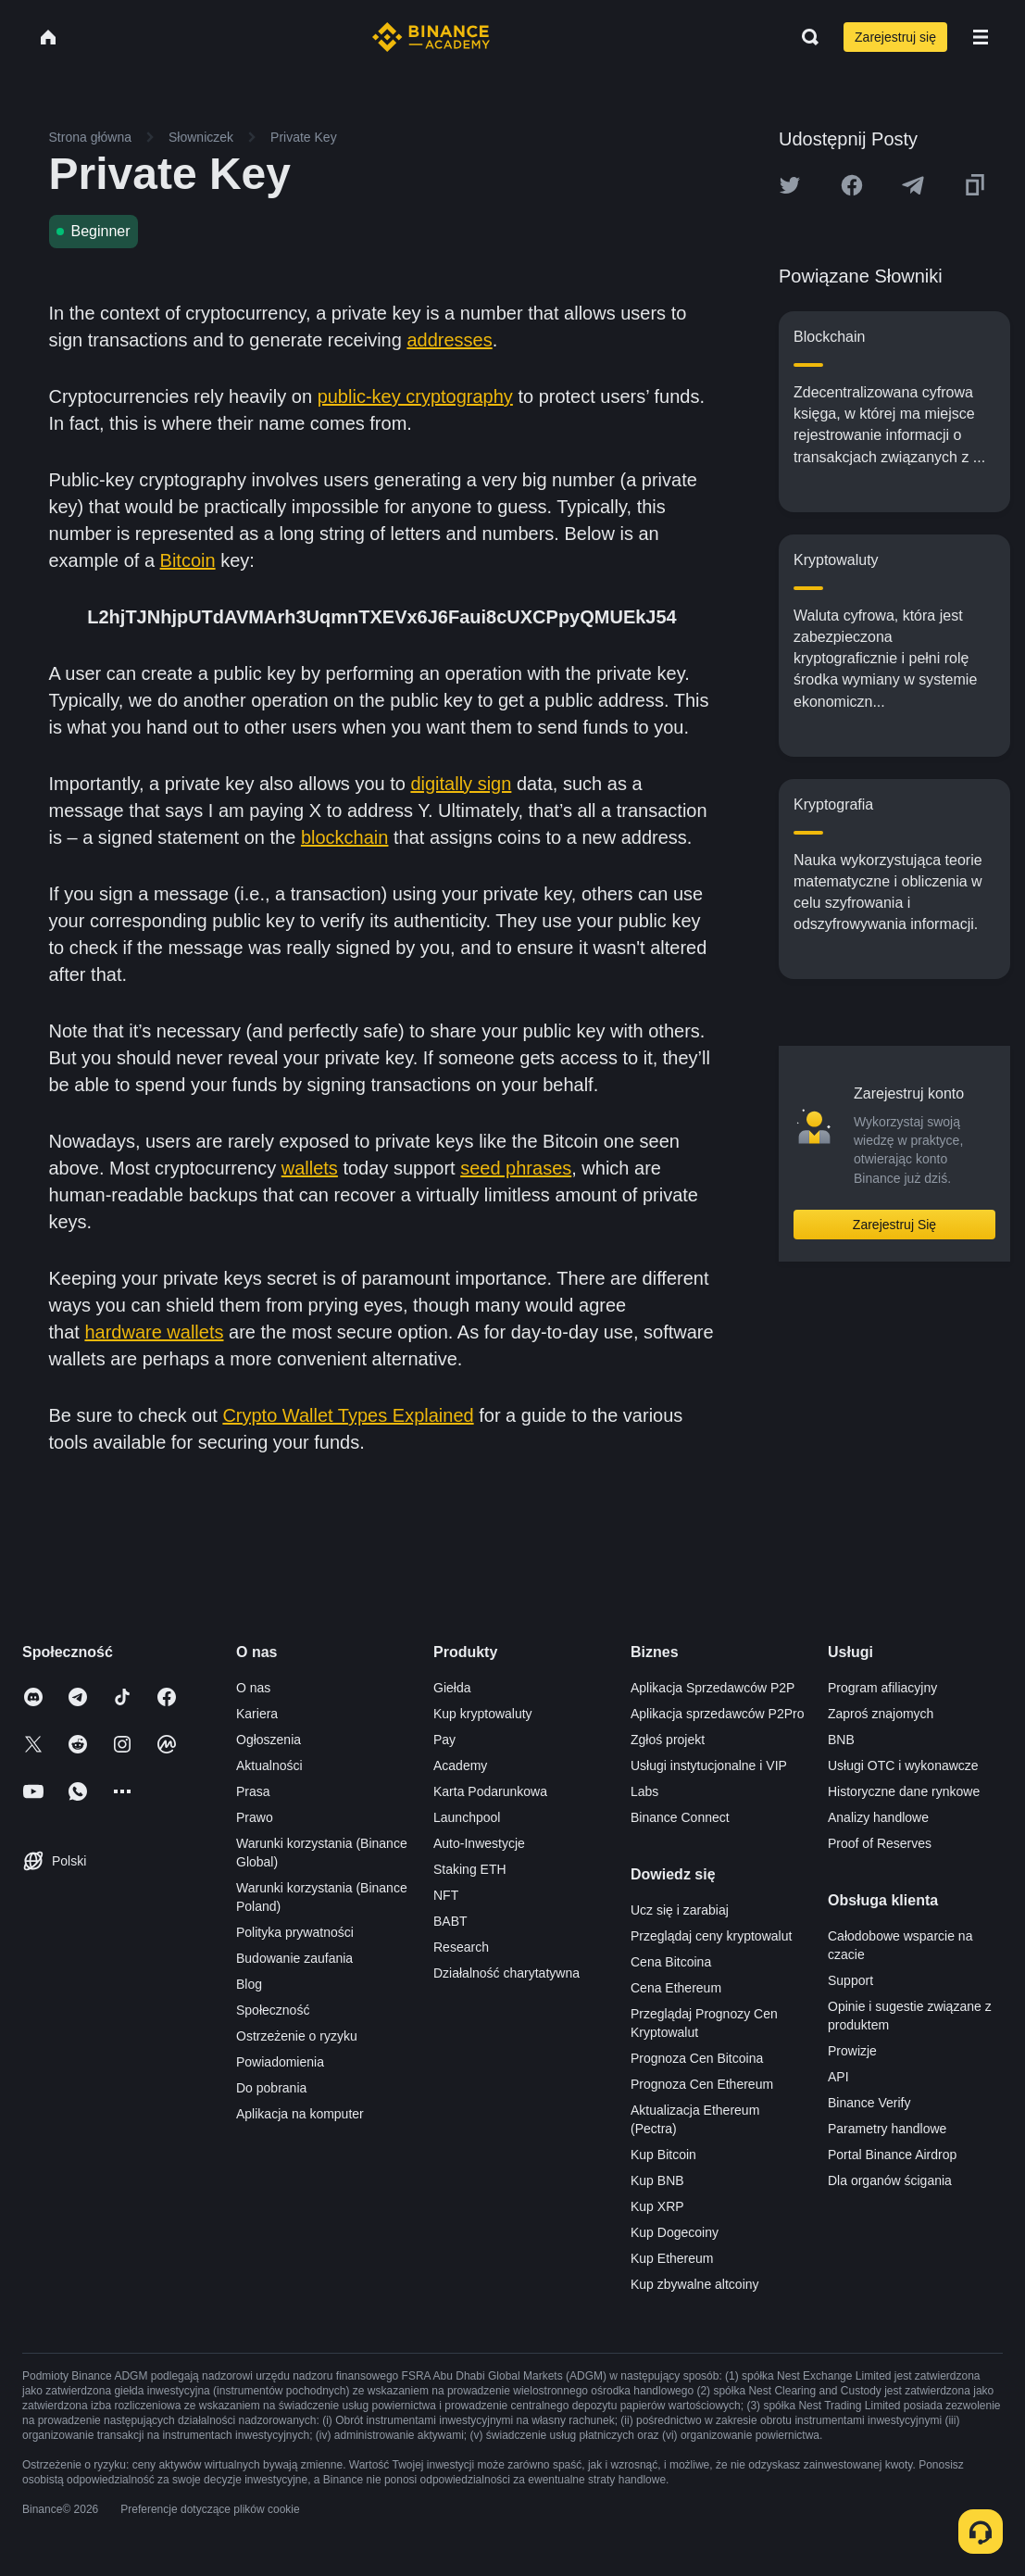 The height and width of the screenshot is (2576, 1025). I want to click on NFT, so click(445, 1895).